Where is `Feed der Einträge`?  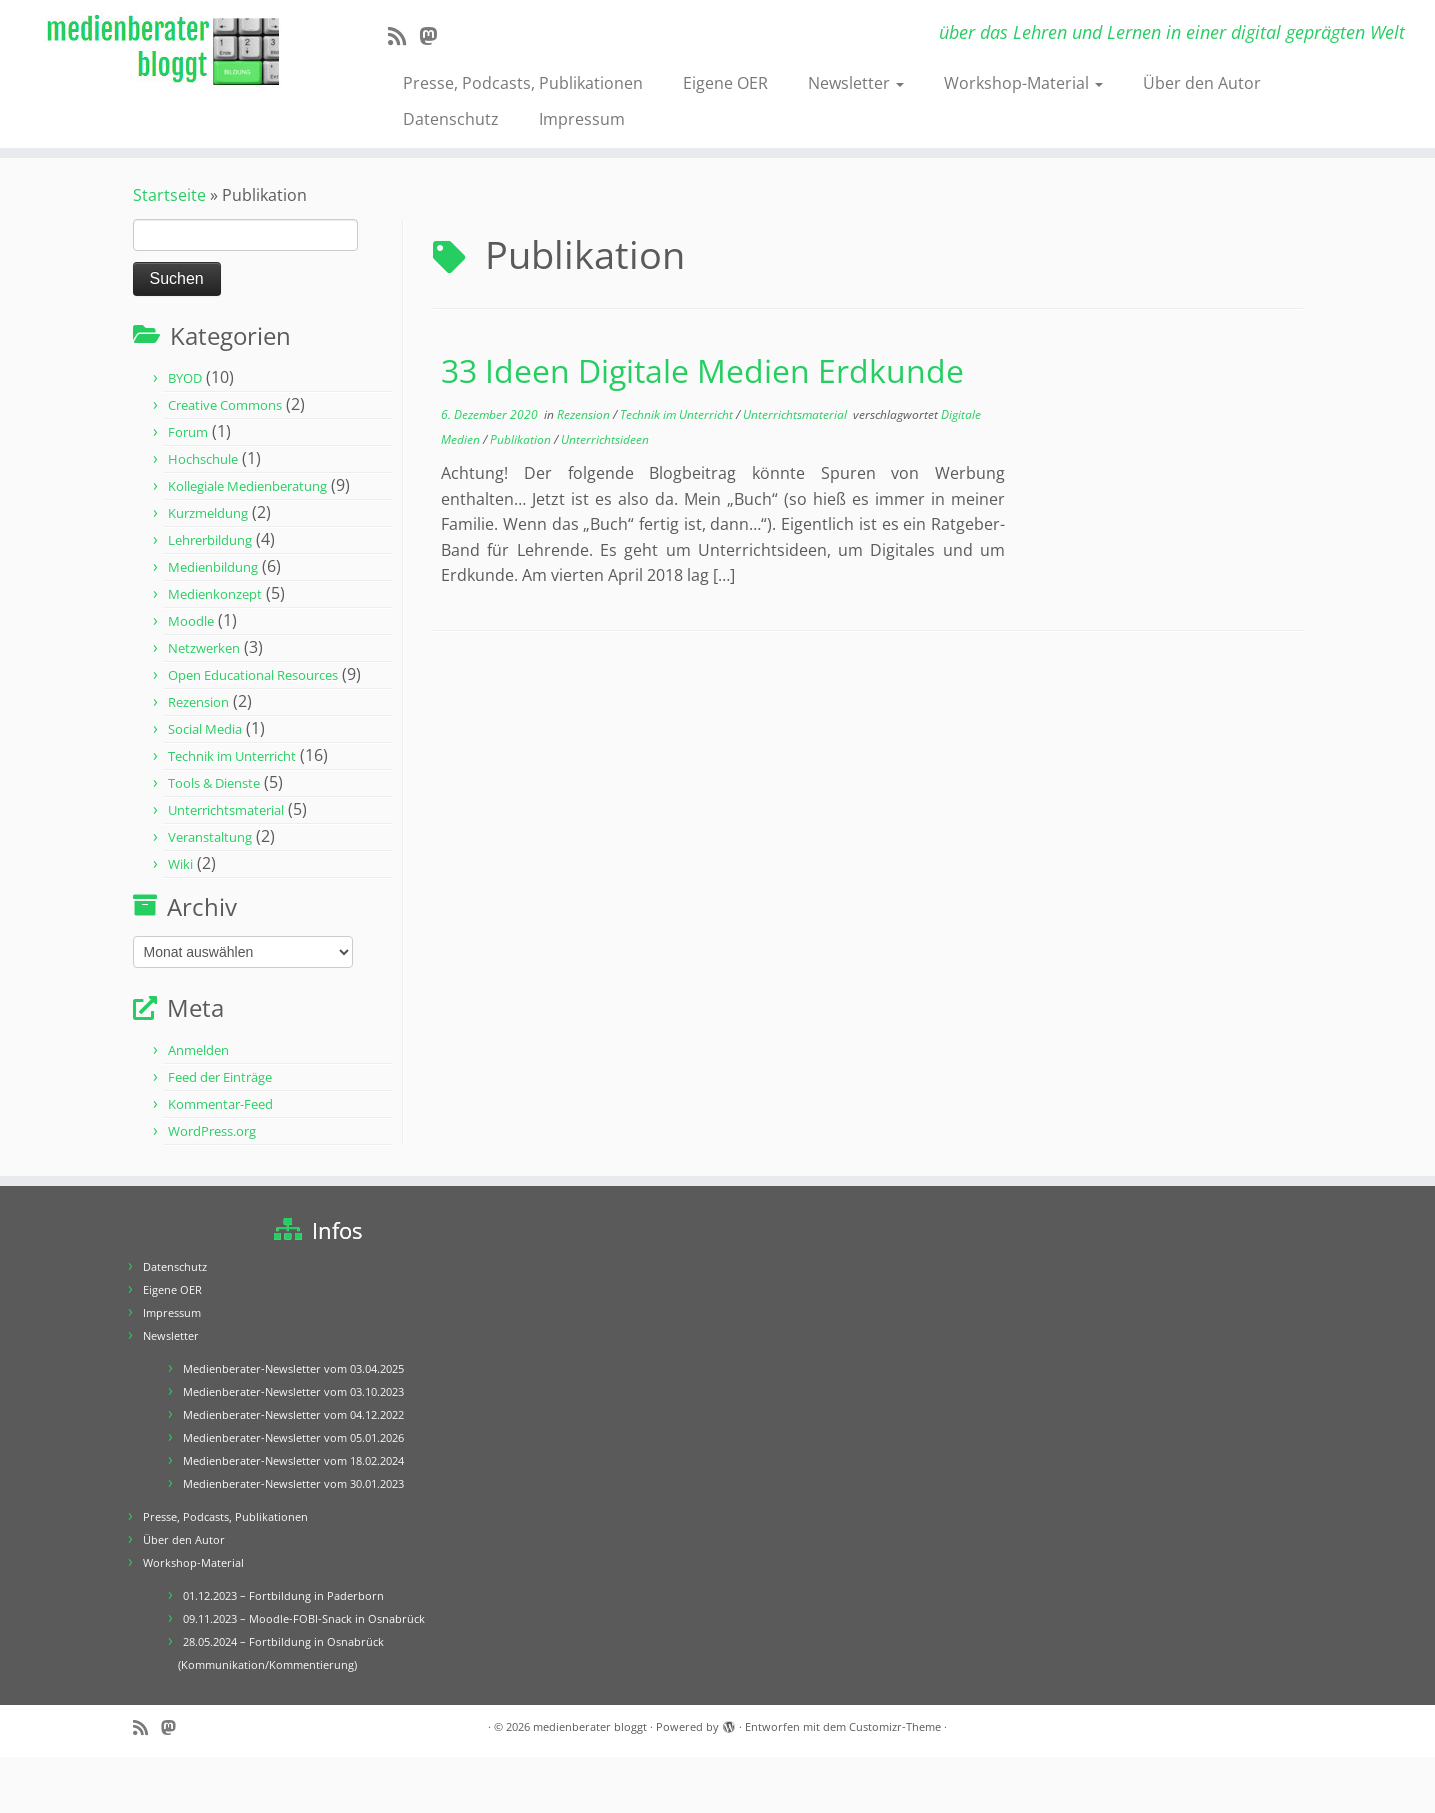 Feed der Einträge is located at coordinates (220, 1077).